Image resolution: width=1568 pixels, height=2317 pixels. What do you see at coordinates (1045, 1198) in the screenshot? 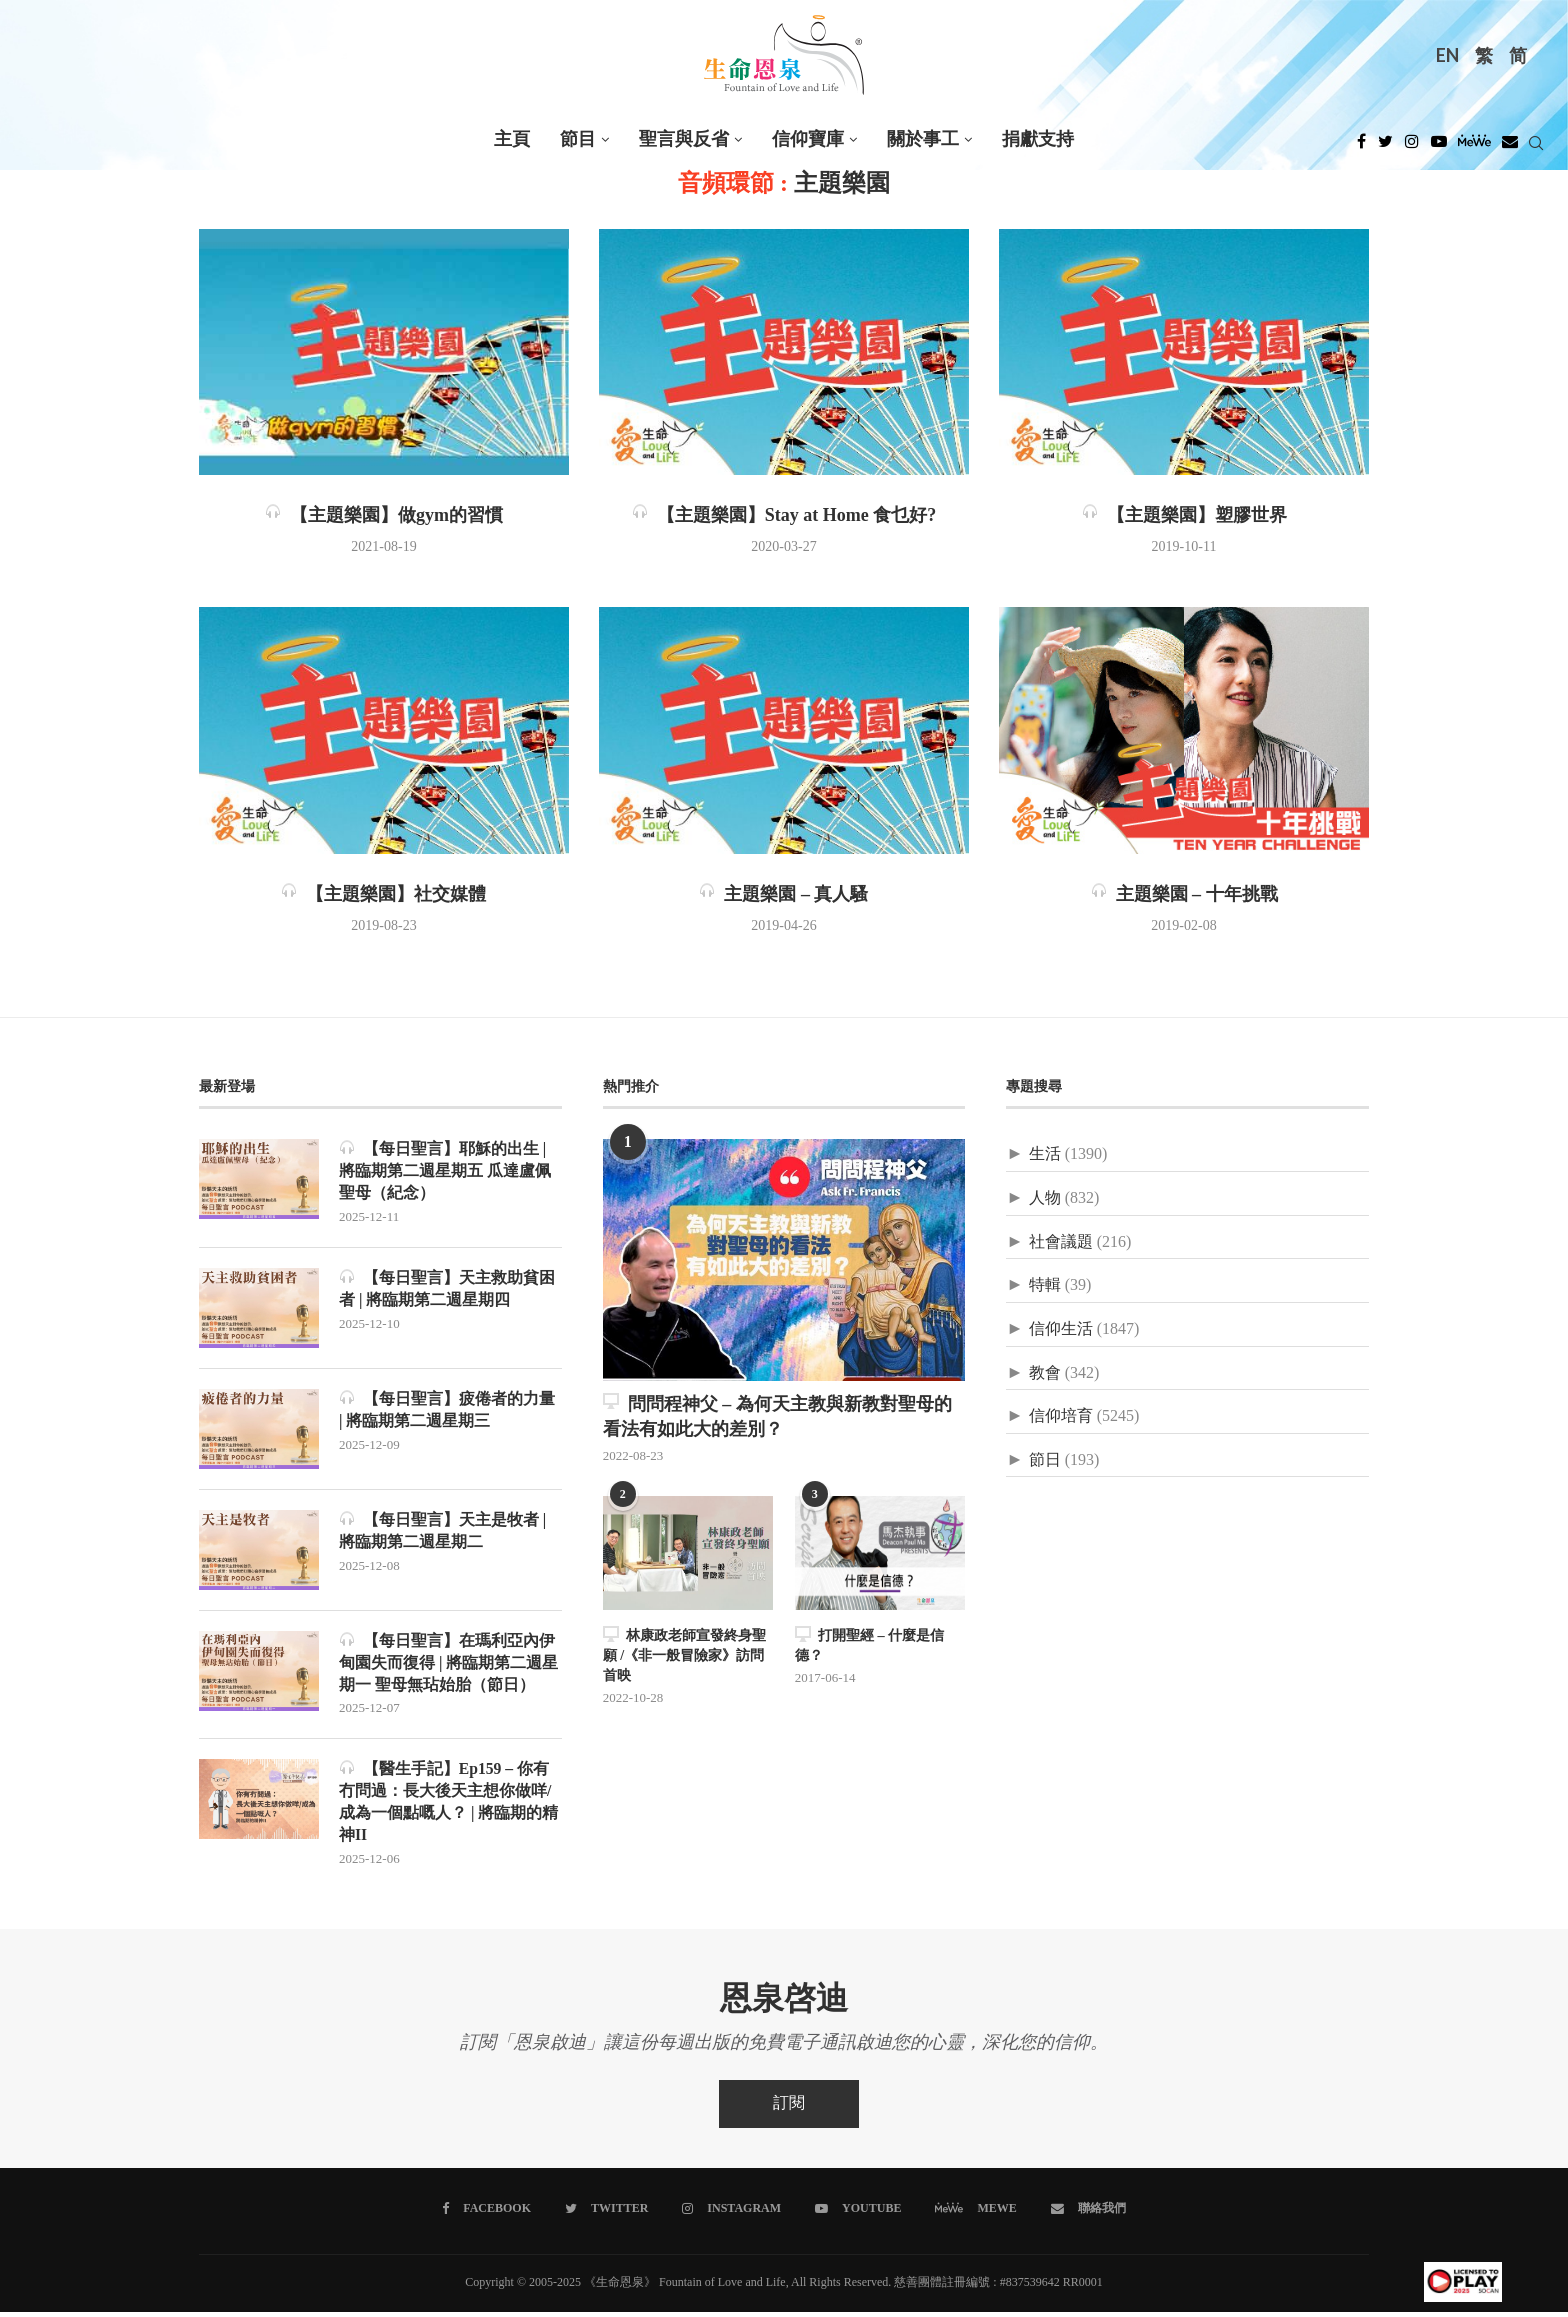
I see `人物` at bounding box center [1045, 1198].